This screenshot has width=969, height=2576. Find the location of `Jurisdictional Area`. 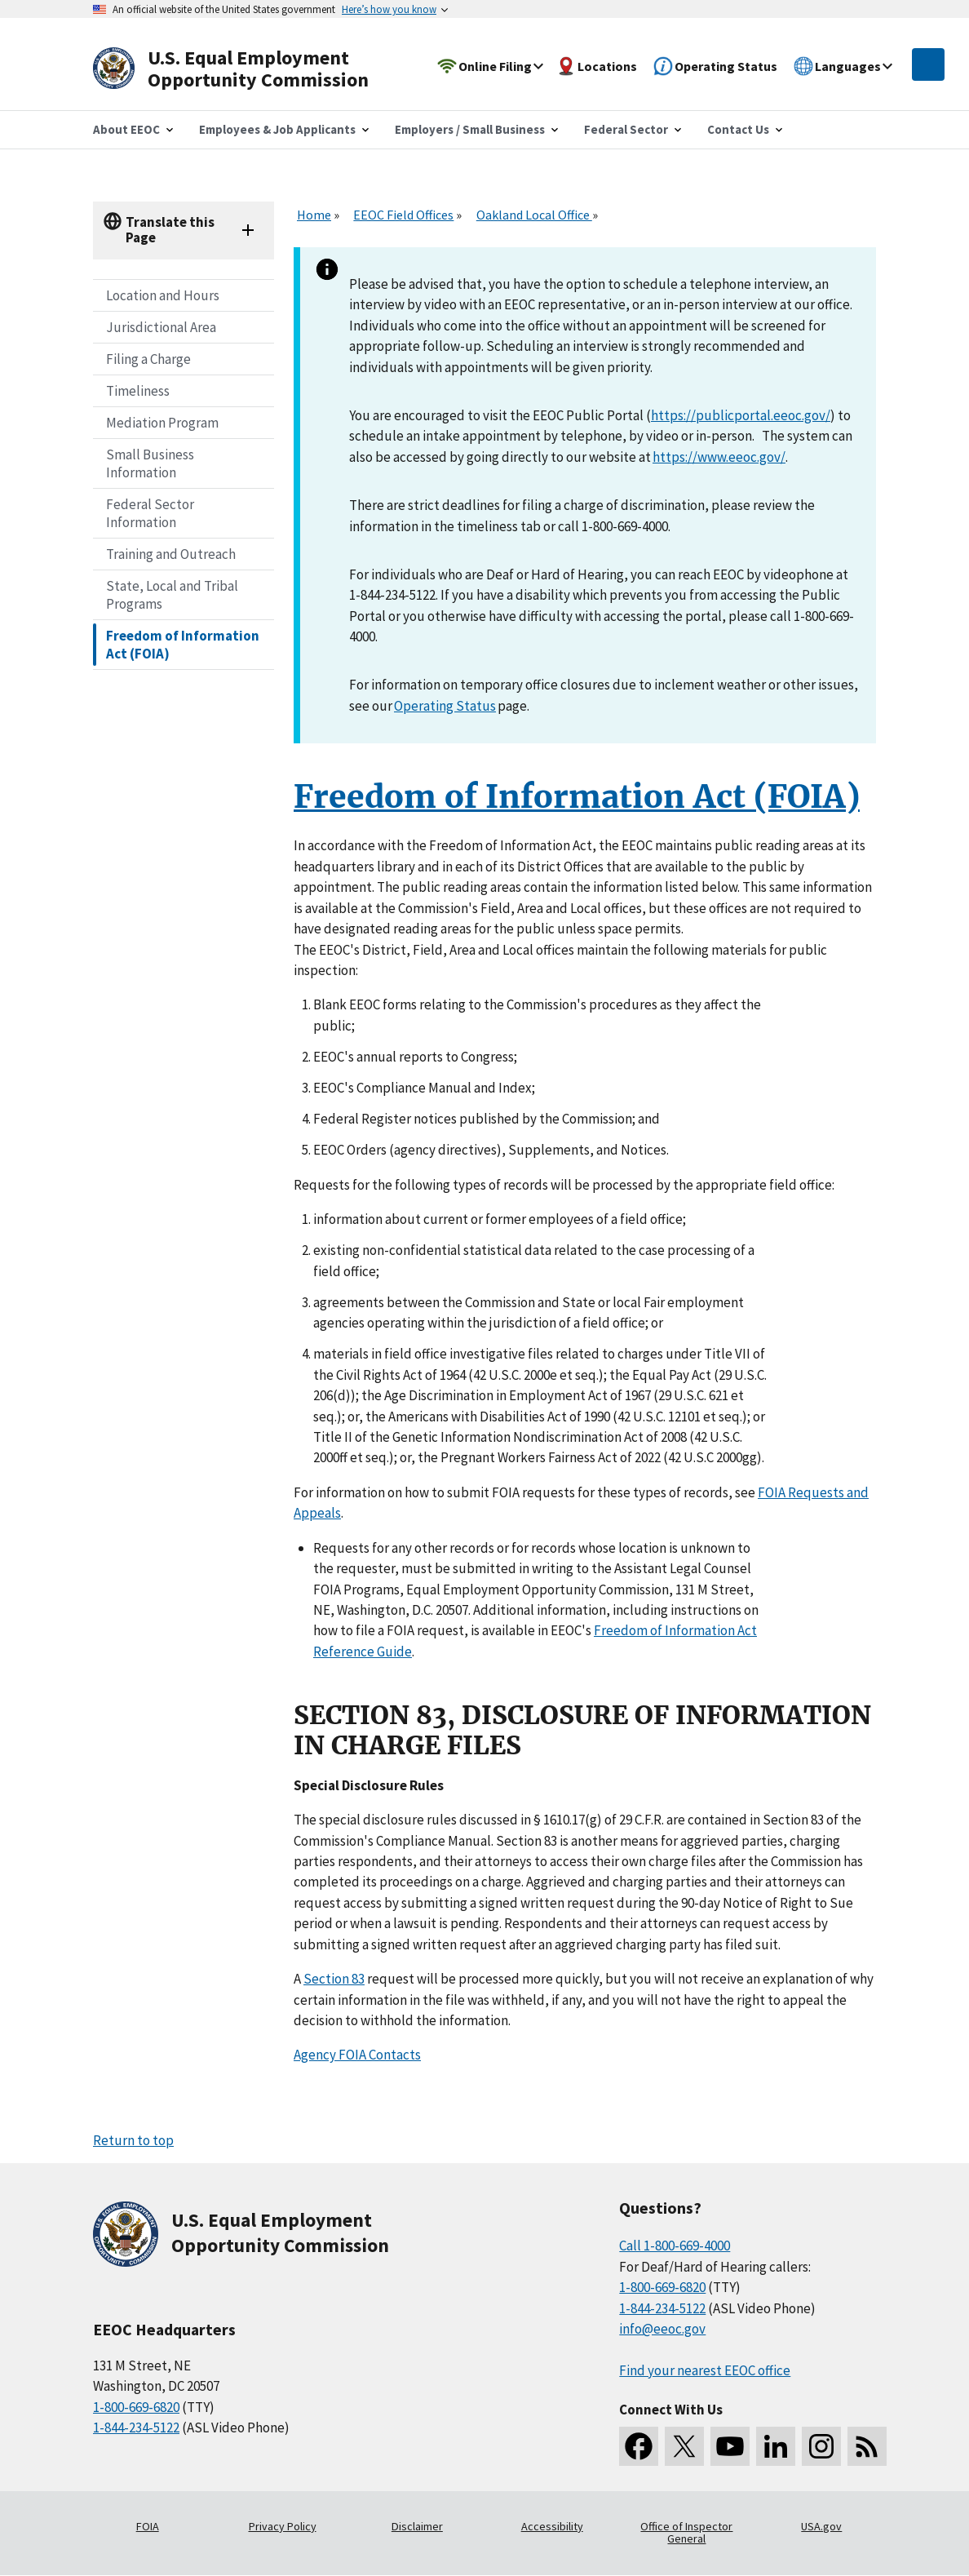

Jurisdictional Area is located at coordinates (161, 327).